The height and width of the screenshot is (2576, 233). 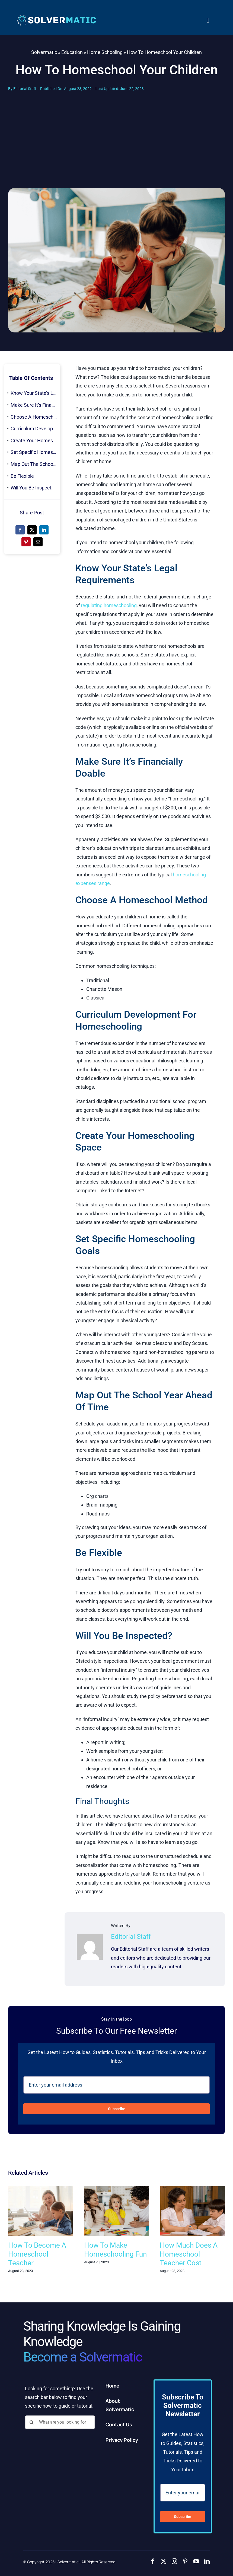 What do you see at coordinates (26, 542) in the screenshot?
I see `[Pinterest]` at bounding box center [26, 542].